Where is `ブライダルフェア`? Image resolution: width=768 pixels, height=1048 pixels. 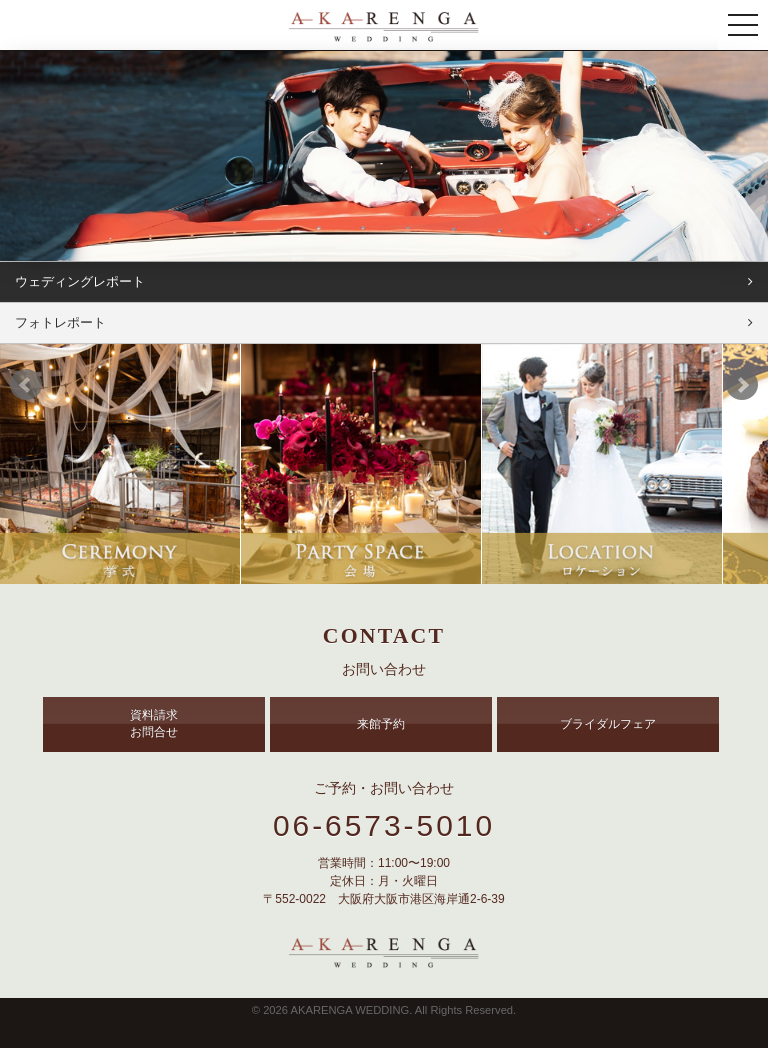
ブライダルフェア is located at coordinates (608, 724).